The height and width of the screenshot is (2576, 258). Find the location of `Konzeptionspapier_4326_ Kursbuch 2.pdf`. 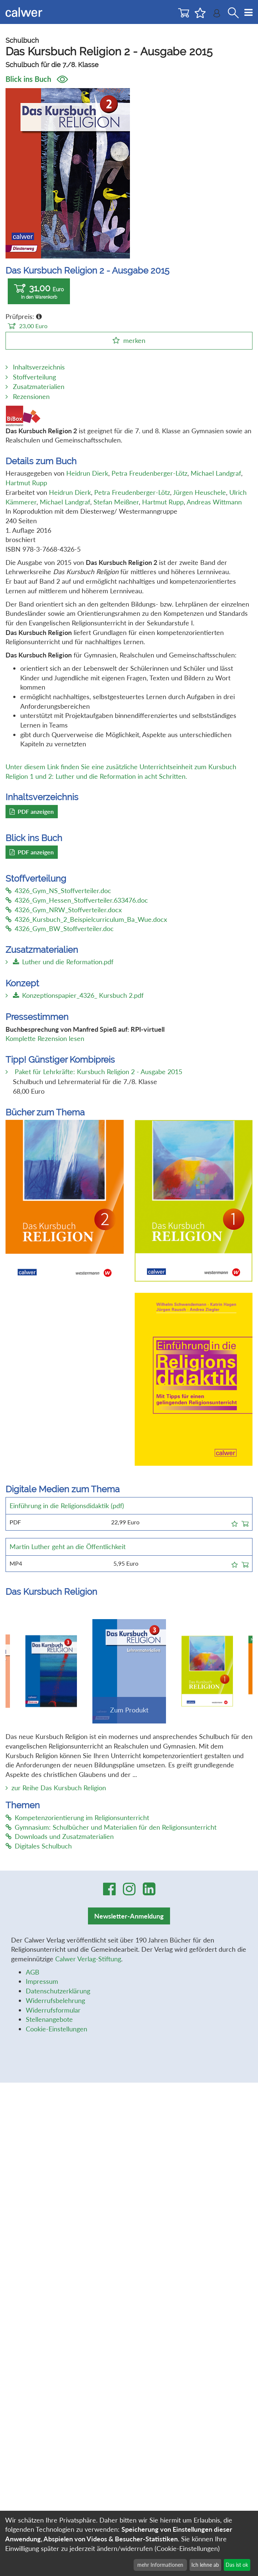

Konzeptionspapier_4326_ Kursbuch 2.pdf is located at coordinates (78, 995).